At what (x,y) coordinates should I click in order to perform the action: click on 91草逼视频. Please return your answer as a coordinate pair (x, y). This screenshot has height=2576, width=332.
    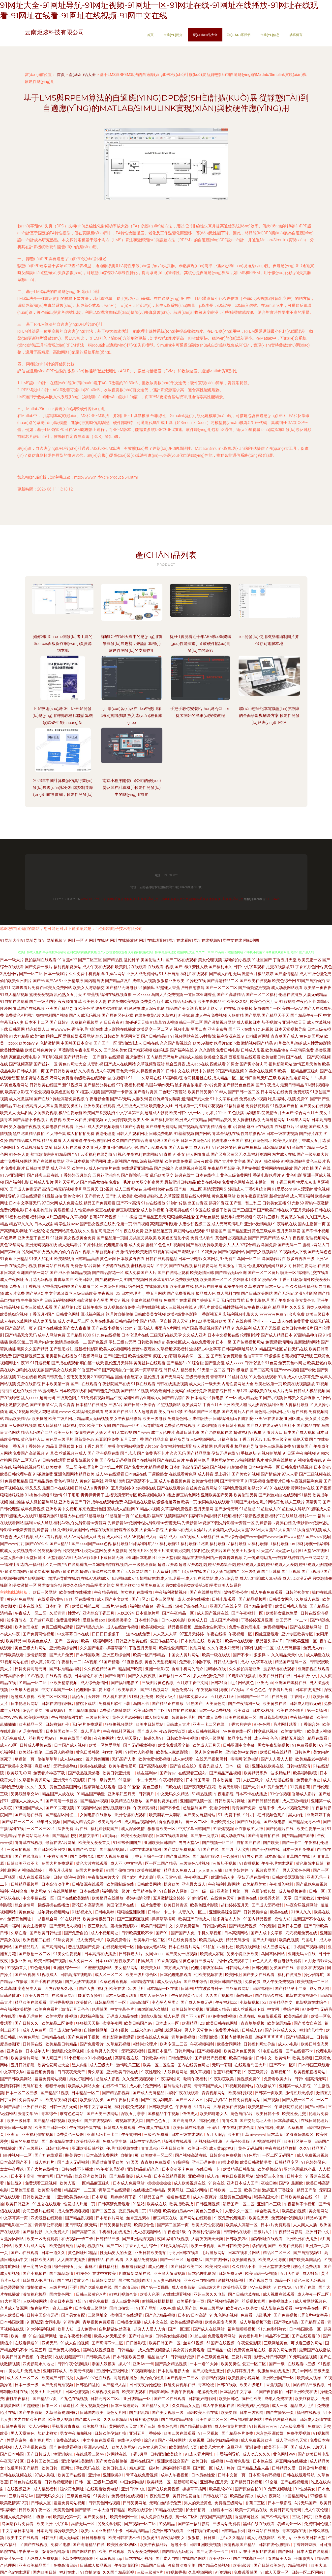
    Looking at the image, I should click on (255, 1481).